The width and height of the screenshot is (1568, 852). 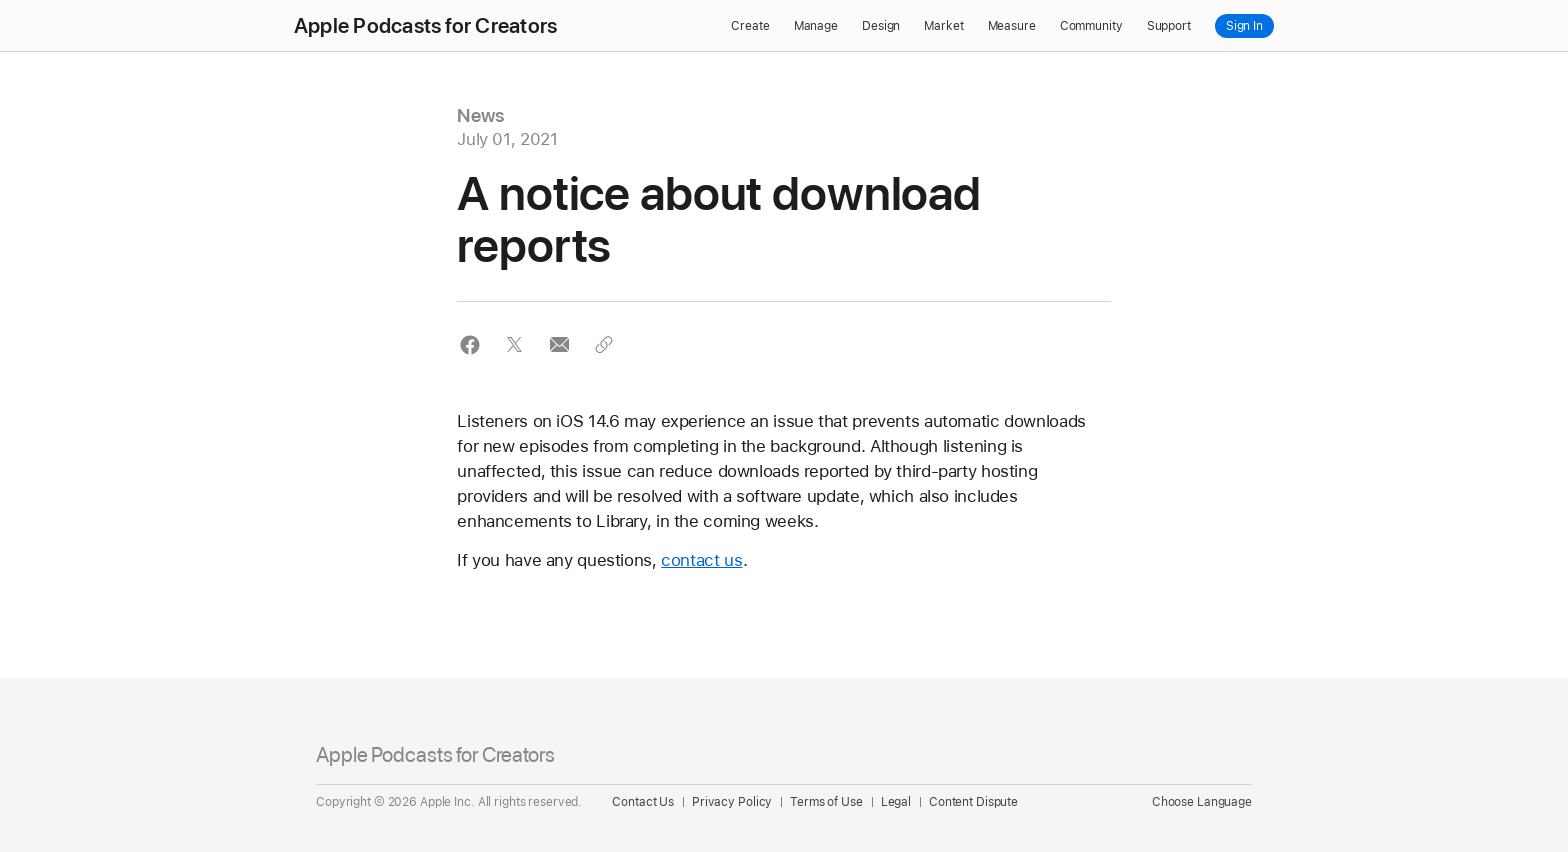 What do you see at coordinates (732, 802) in the screenshot?
I see `Privacy Policy` at bounding box center [732, 802].